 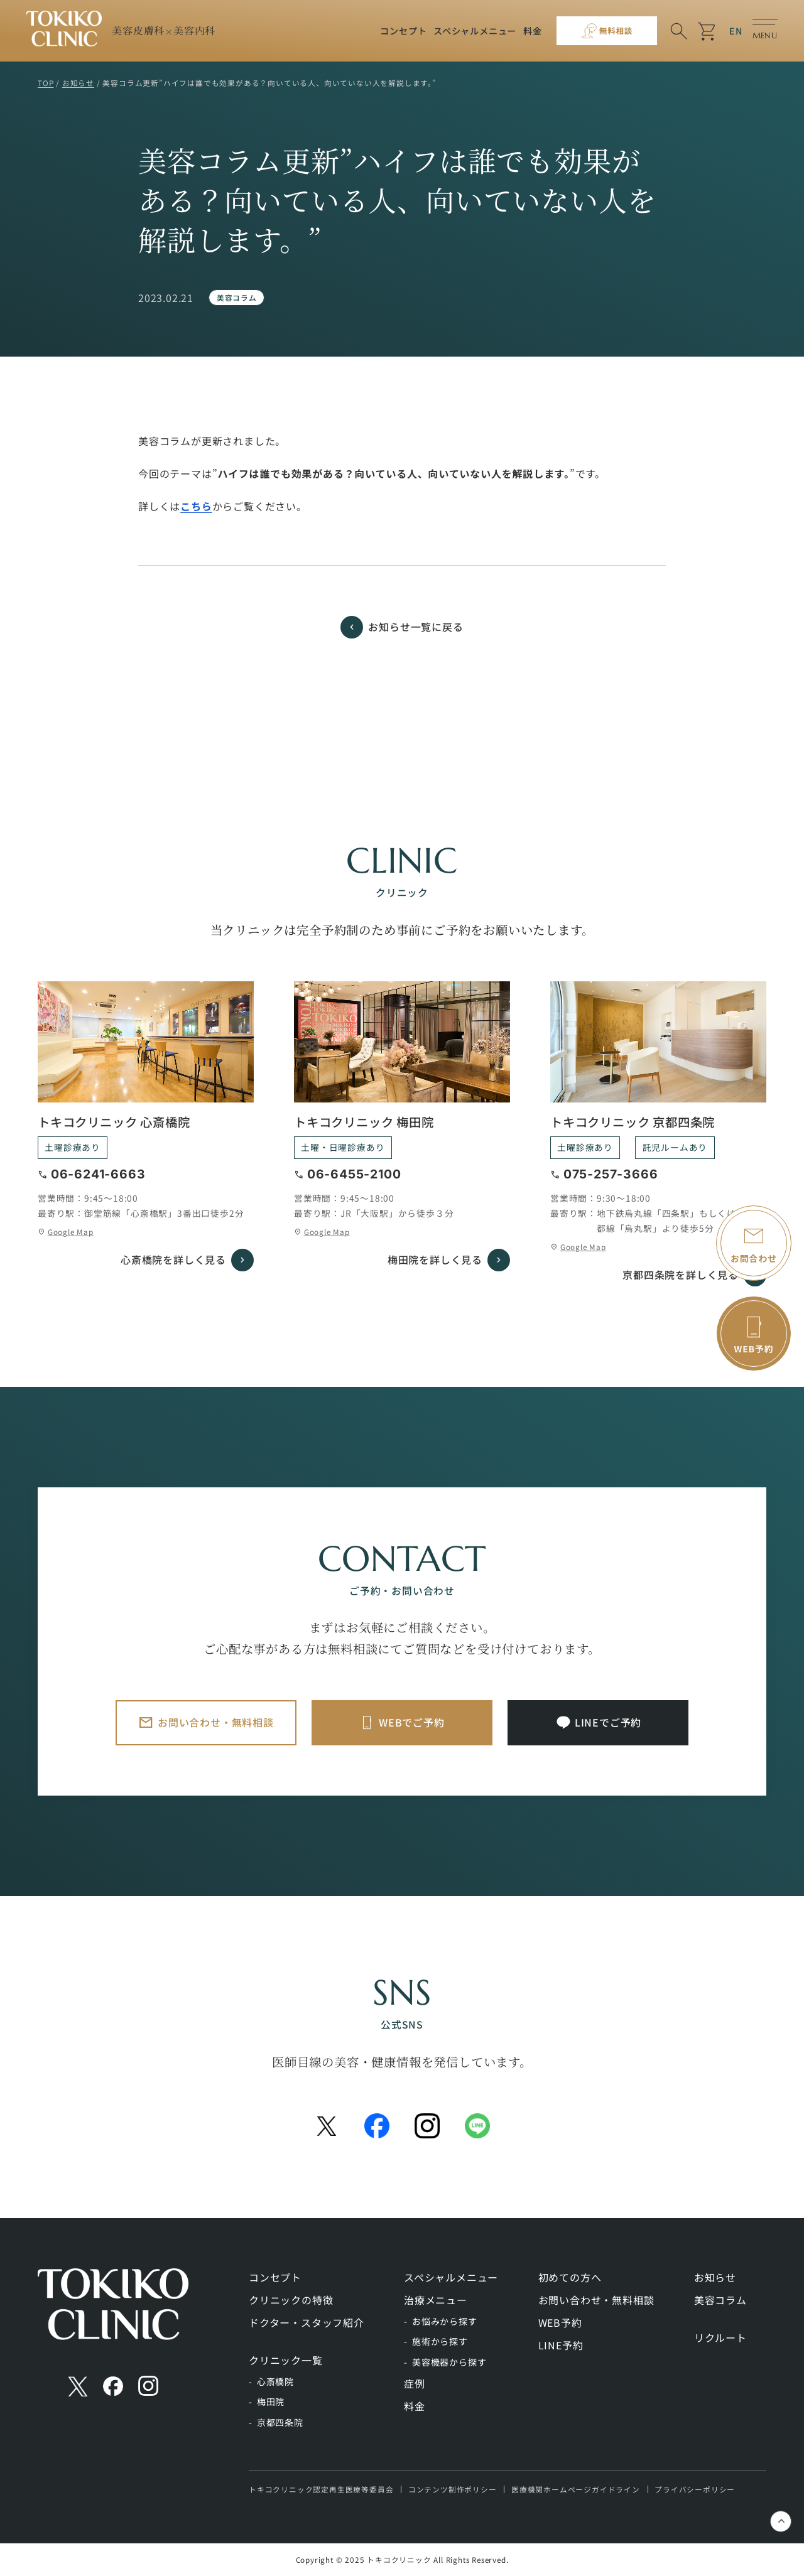 What do you see at coordinates (474, 30) in the screenshot?
I see `スペシャルメニュー` at bounding box center [474, 30].